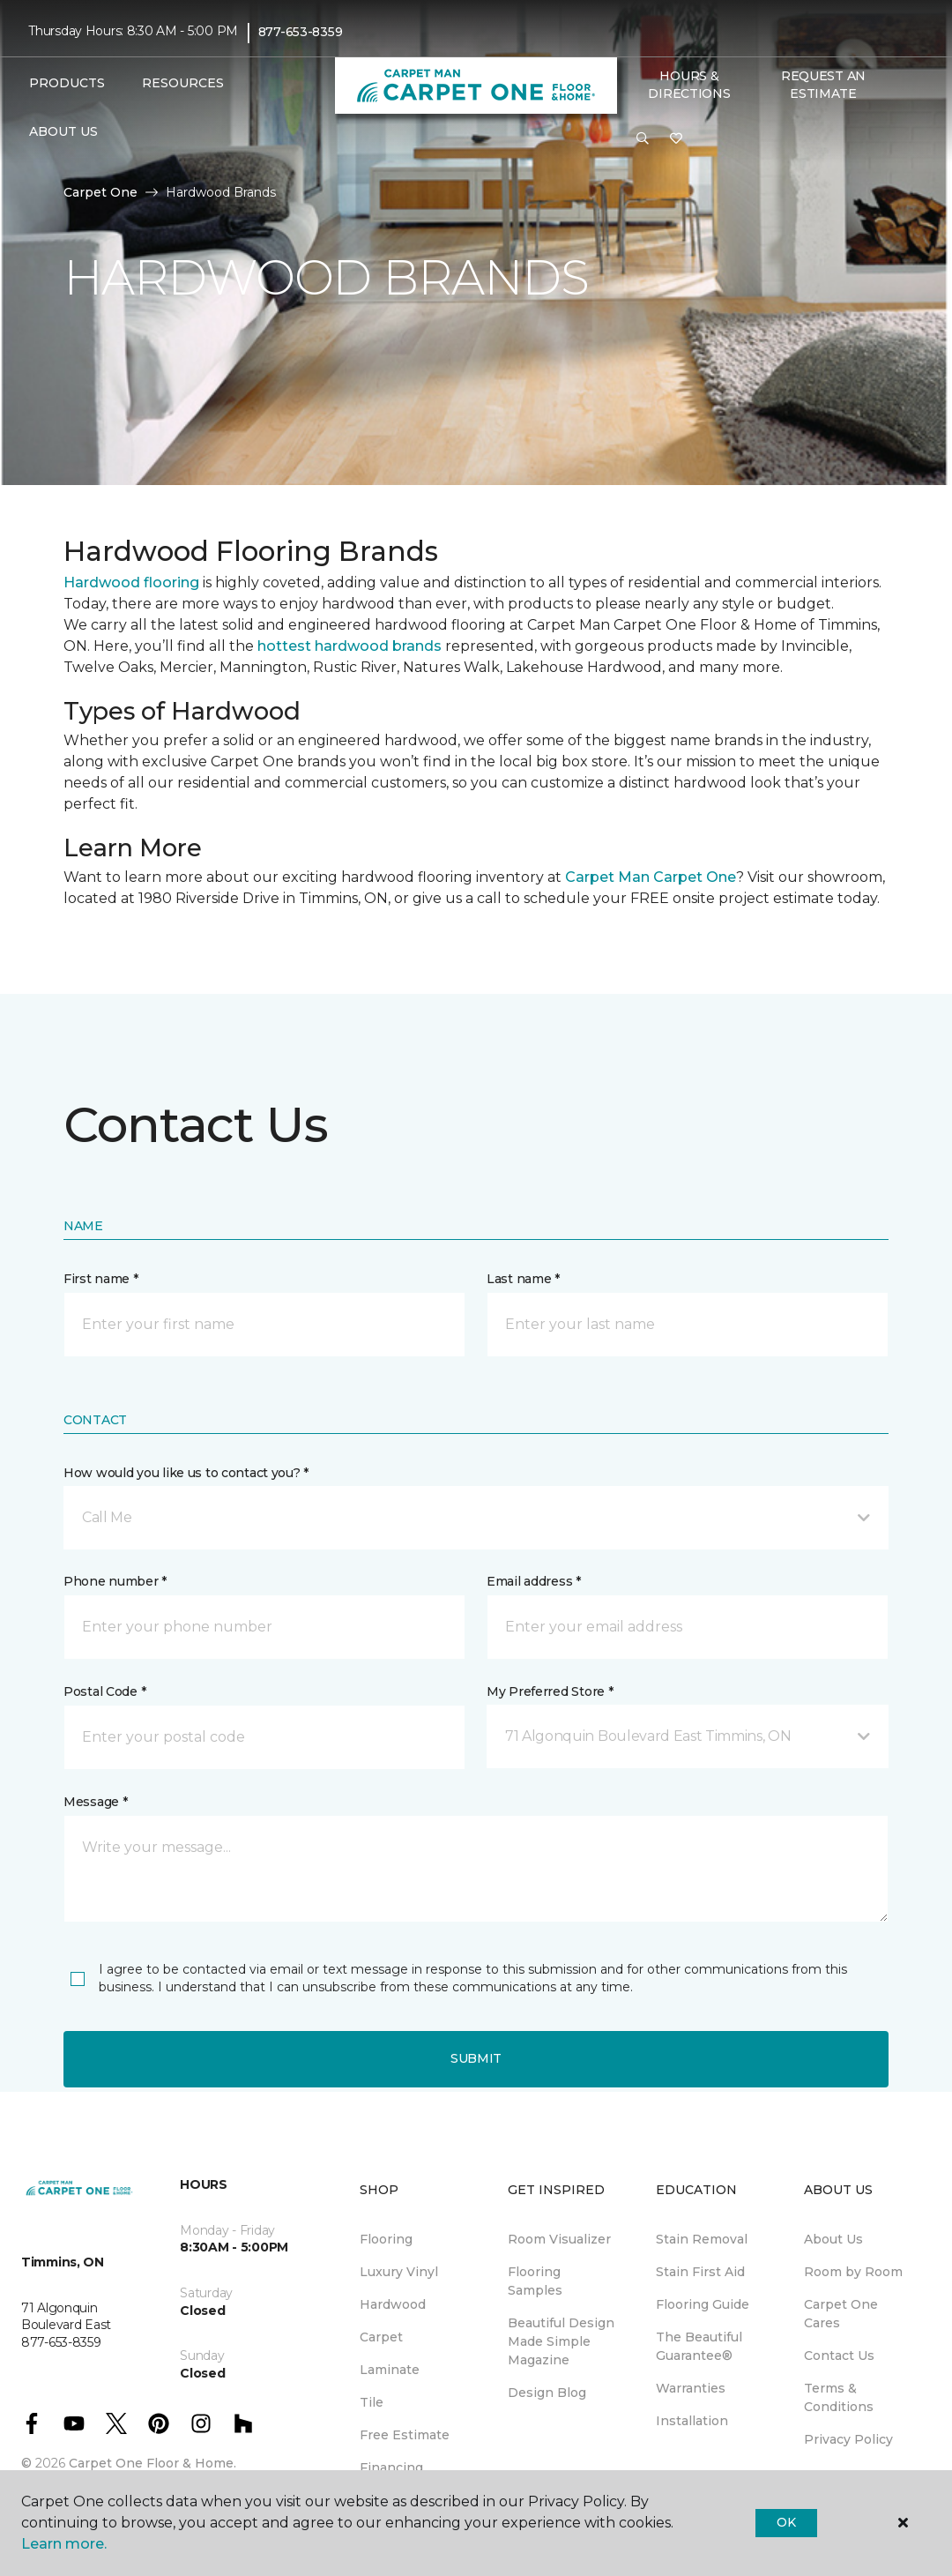 The height and width of the screenshot is (2576, 952). What do you see at coordinates (559, 2239) in the screenshot?
I see `Room Visualizer [menuitem]` at bounding box center [559, 2239].